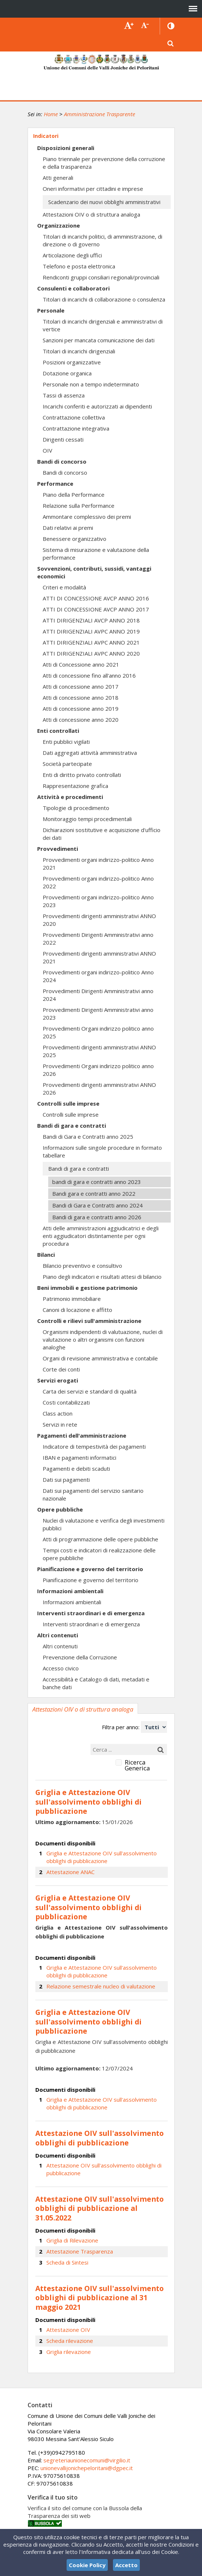 The height and width of the screenshot is (2576, 202). What do you see at coordinates (65, 147) in the screenshot?
I see `Disposizioni generali` at bounding box center [65, 147].